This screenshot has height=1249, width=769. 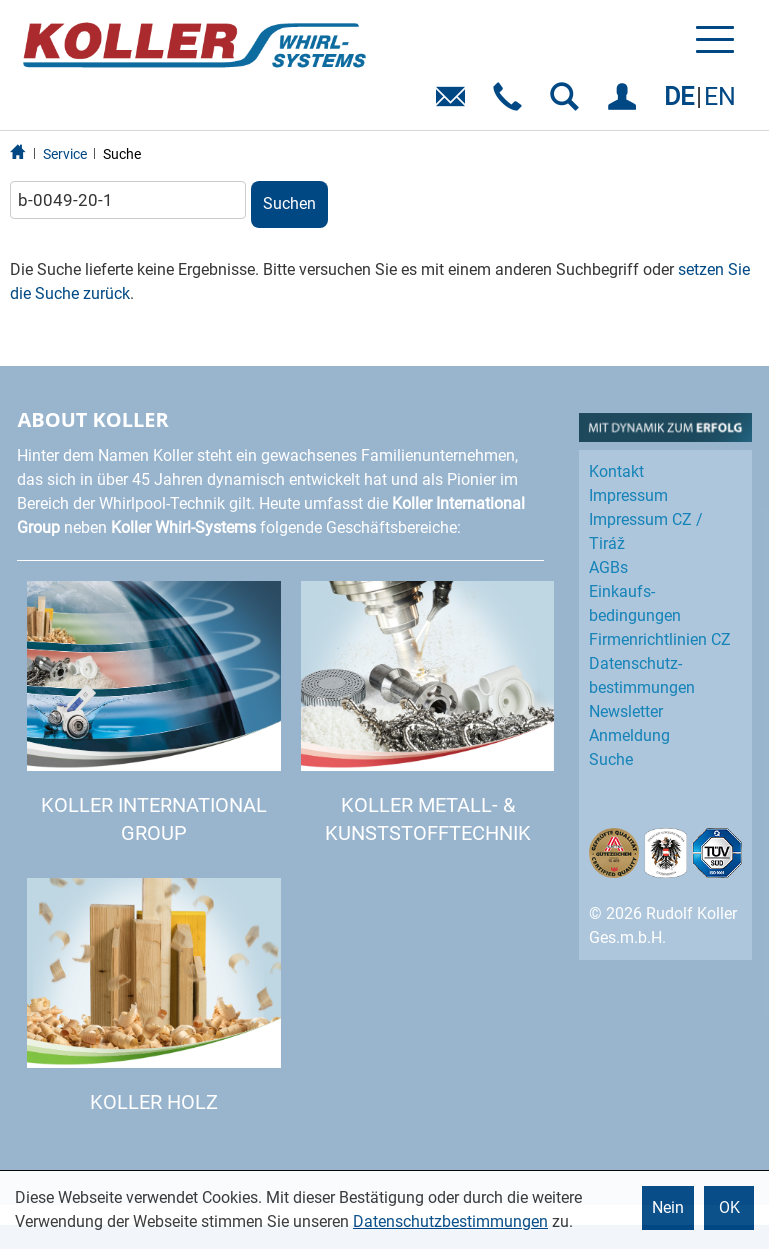 What do you see at coordinates (720, 96) in the screenshot?
I see `EN` at bounding box center [720, 96].